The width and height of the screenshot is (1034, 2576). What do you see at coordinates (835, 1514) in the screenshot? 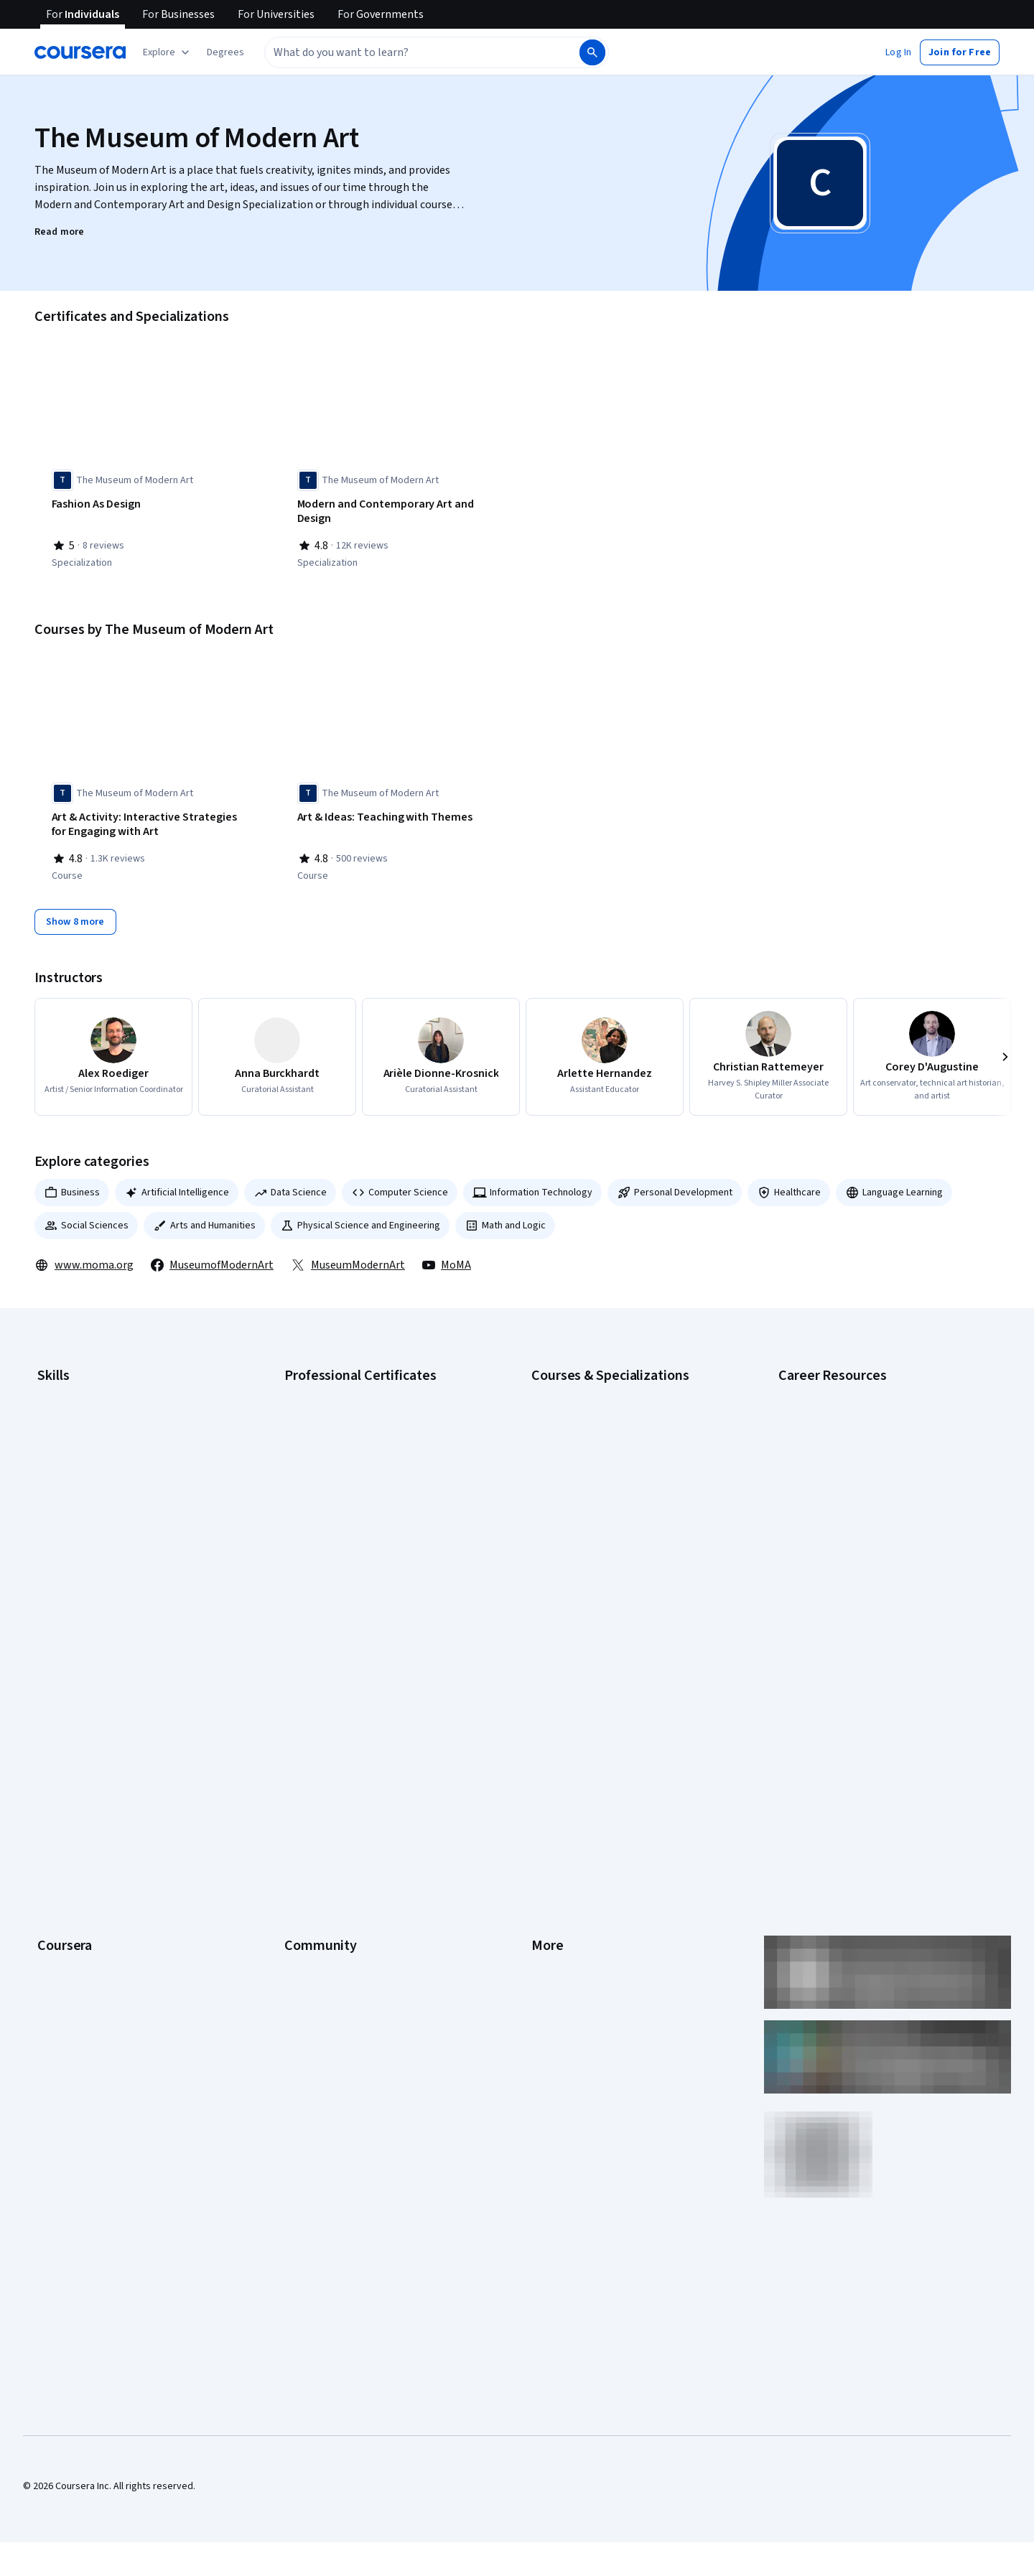
I see `High-Income Skills to Learn` at bounding box center [835, 1514].